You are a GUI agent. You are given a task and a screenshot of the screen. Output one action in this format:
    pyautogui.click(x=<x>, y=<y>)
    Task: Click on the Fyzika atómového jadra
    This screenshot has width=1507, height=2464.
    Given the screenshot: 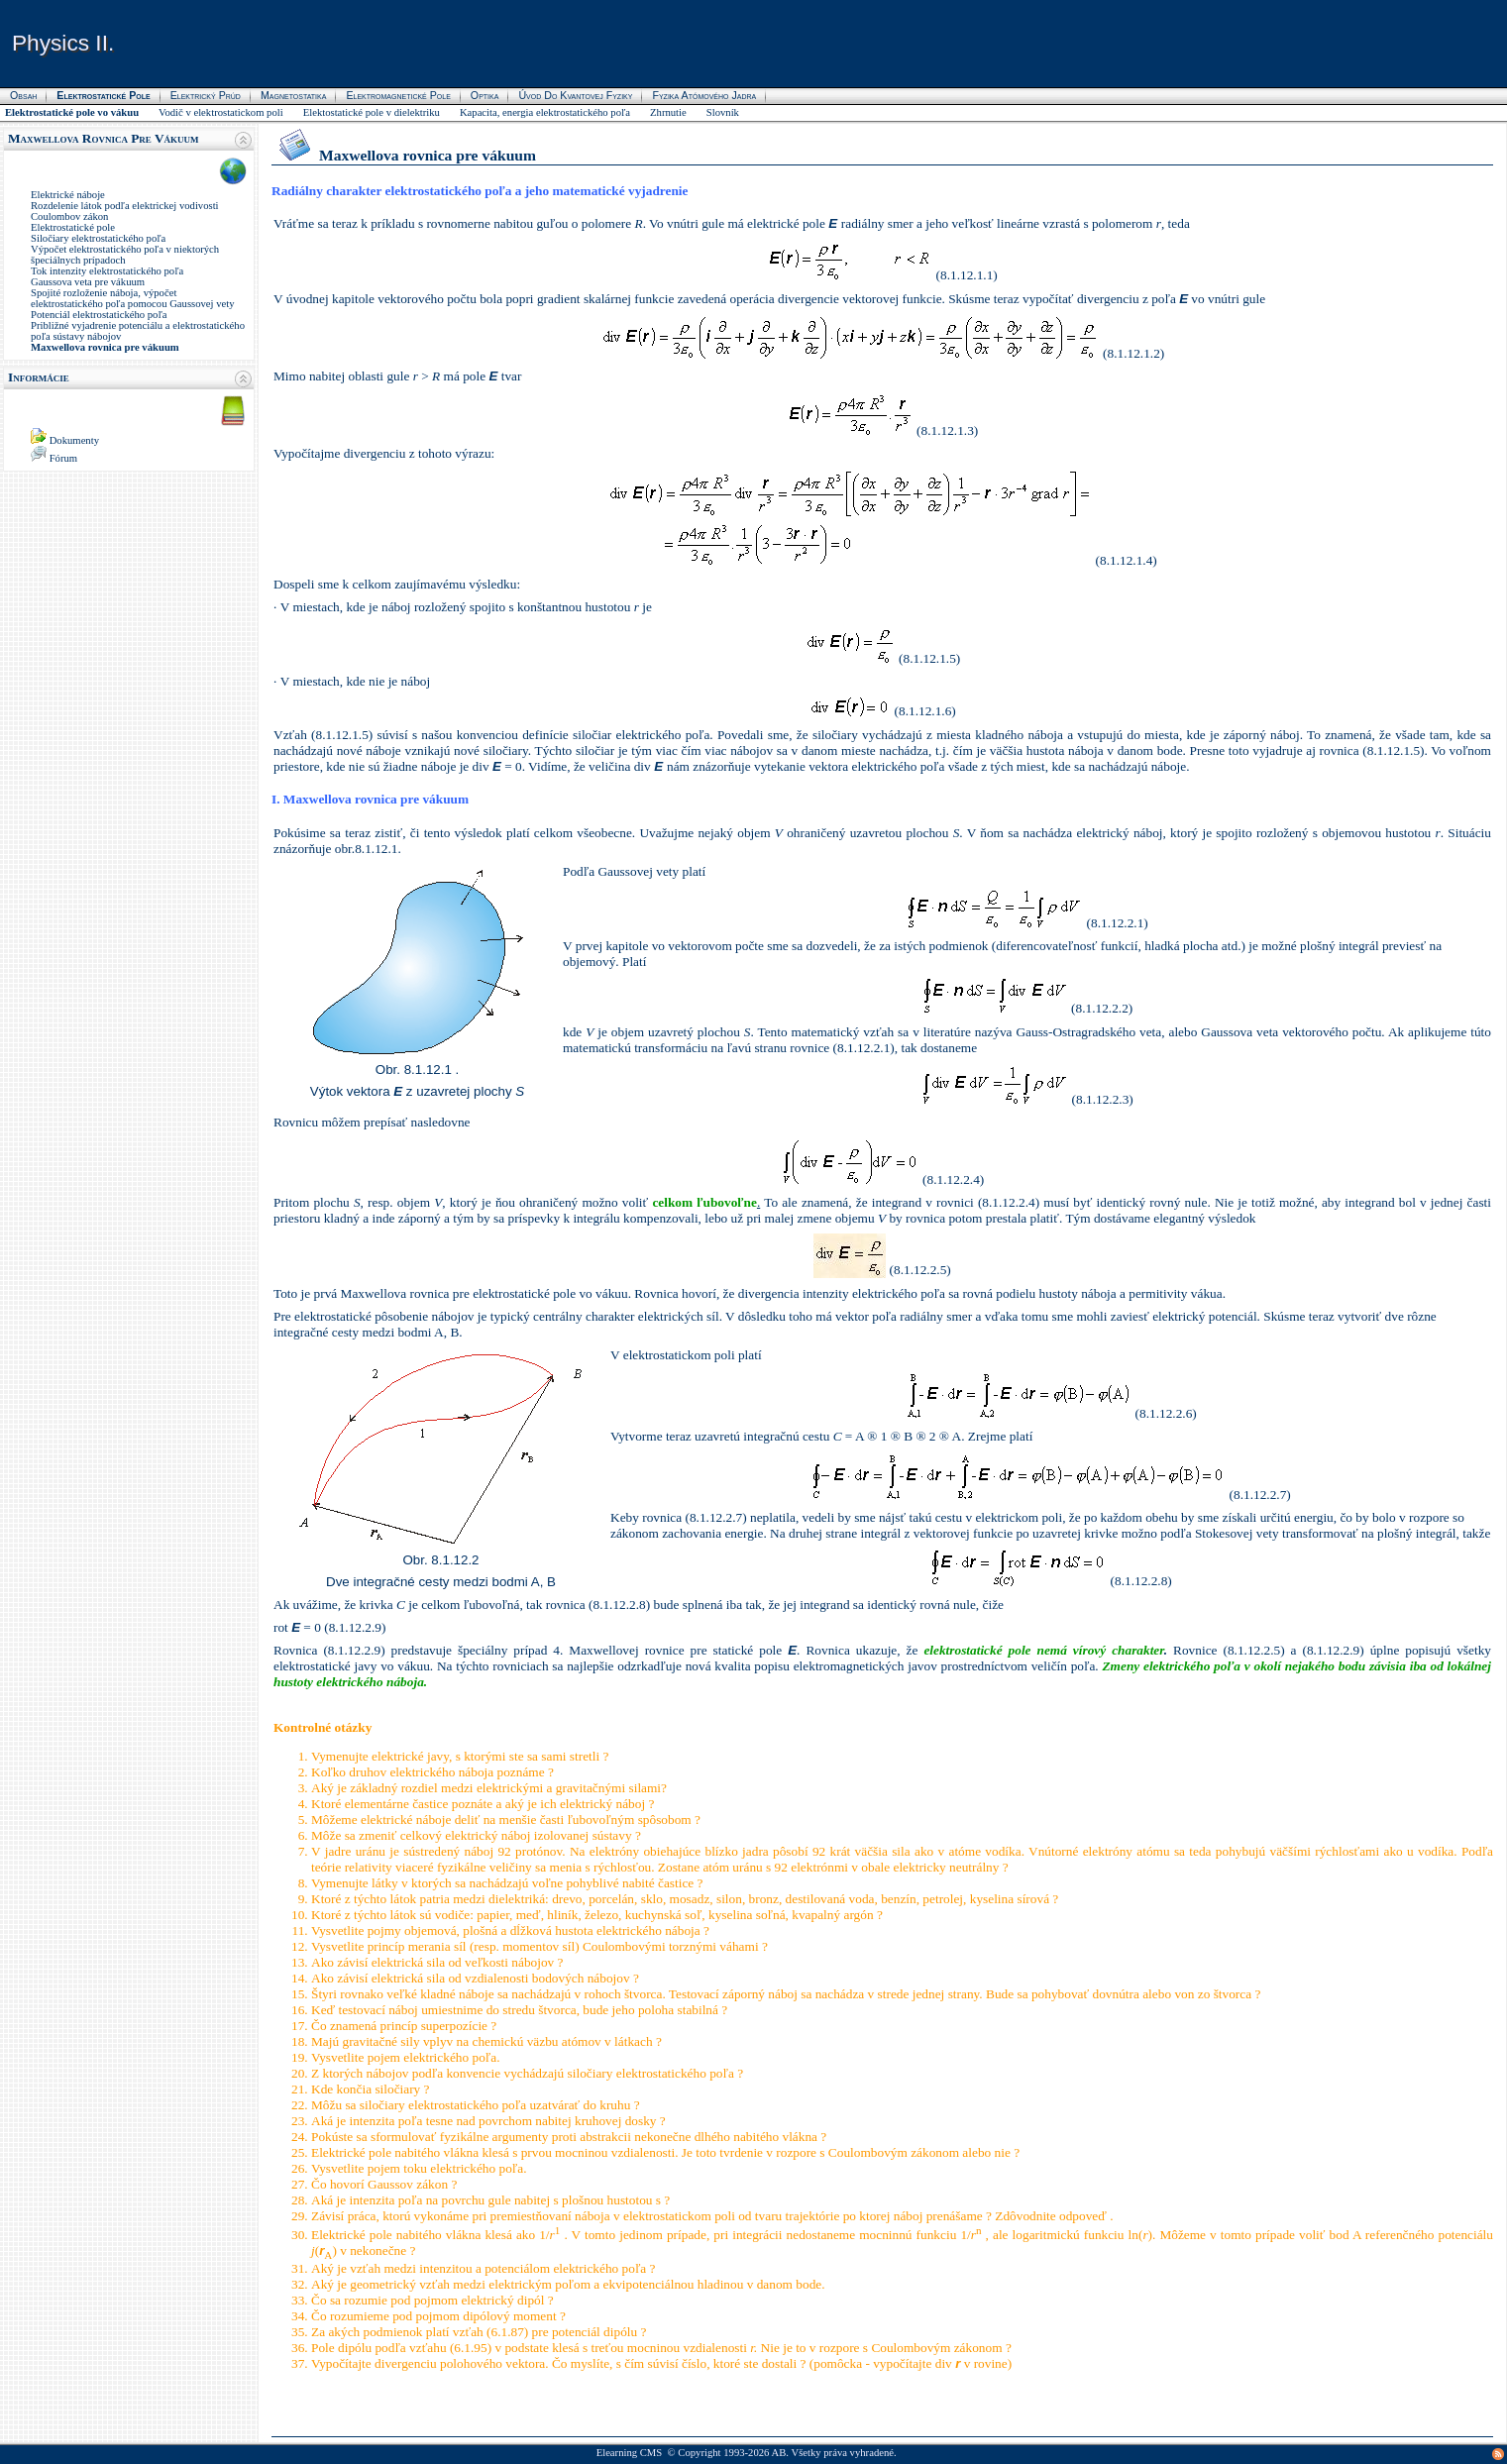 What is the action you would take?
    pyautogui.click(x=704, y=95)
    